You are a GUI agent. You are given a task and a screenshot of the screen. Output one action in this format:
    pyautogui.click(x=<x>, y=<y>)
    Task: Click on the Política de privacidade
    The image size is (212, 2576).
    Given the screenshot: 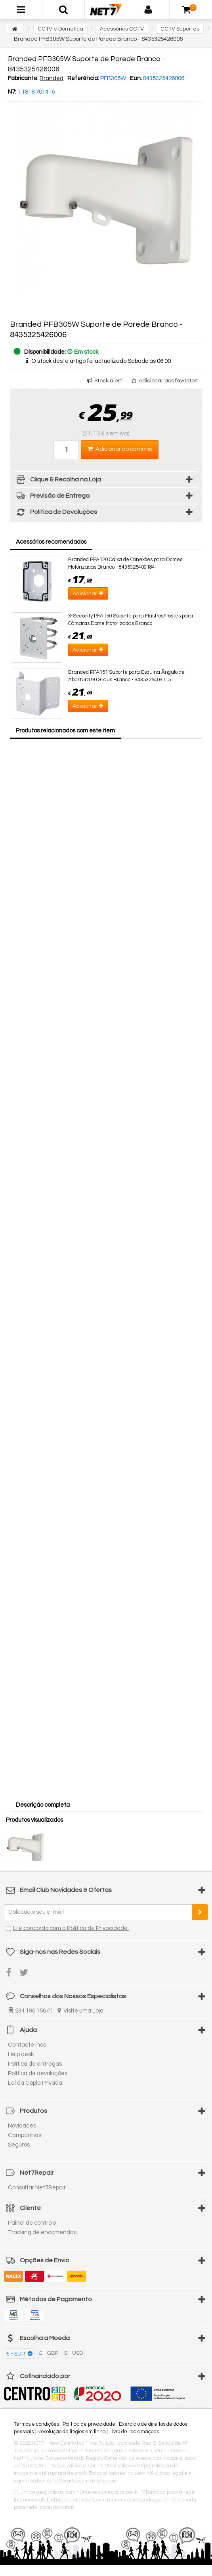 What is the action you would take?
    pyautogui.click(x=89, y=2424)
    